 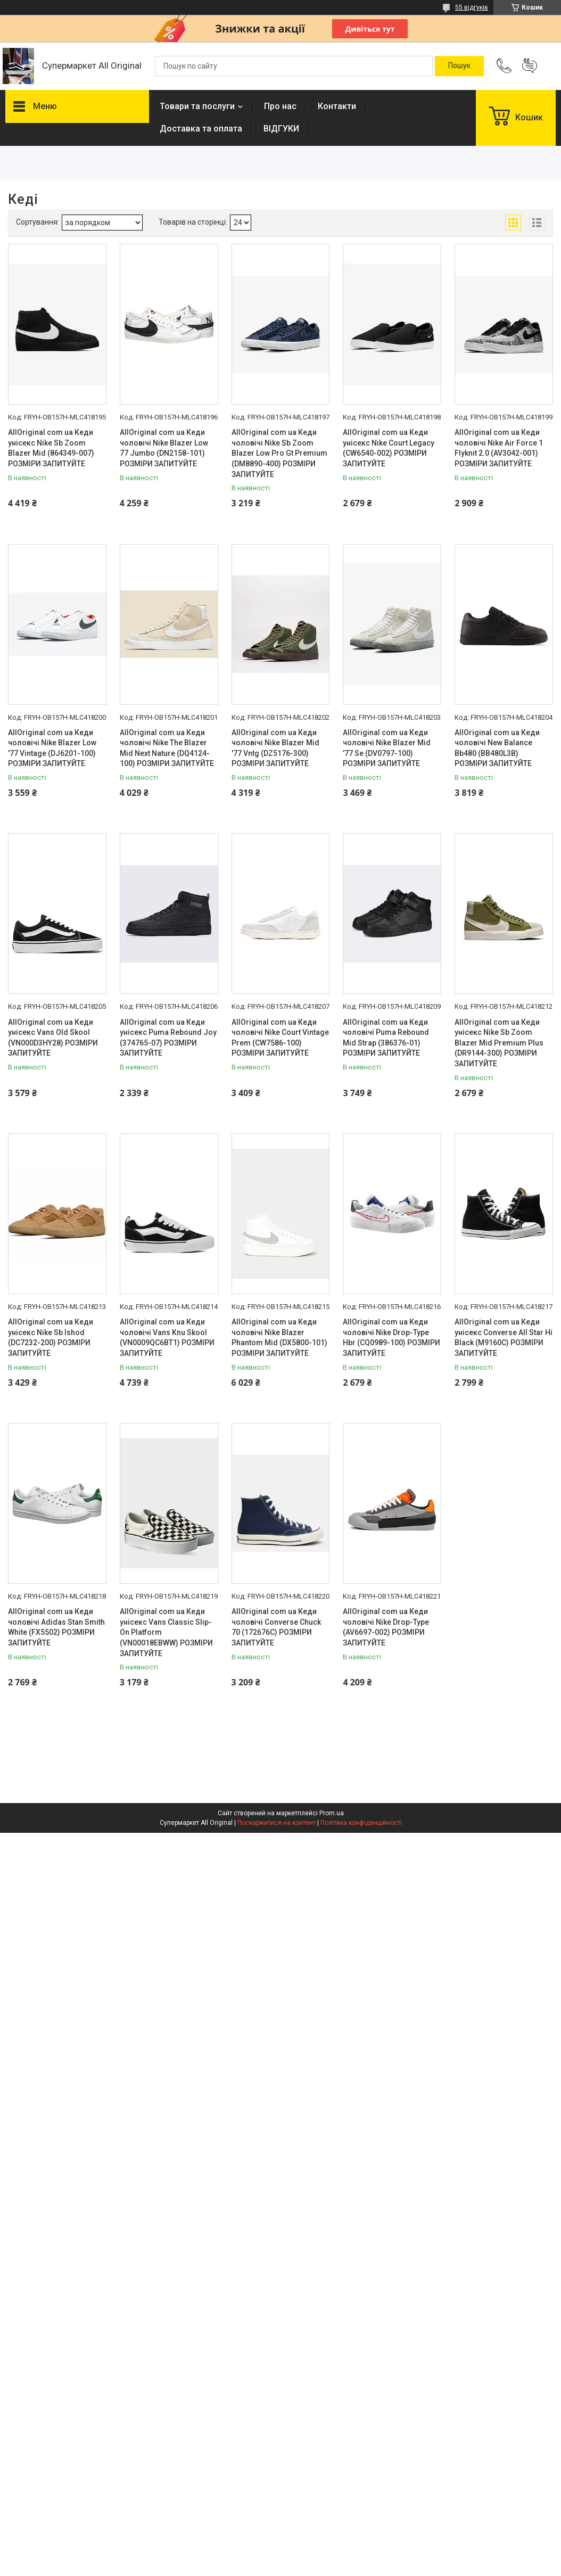 What do you see at coordinates (331, 1813) in the screenshot?
I see `Prom.ua` at bounding box center [331, 1813].